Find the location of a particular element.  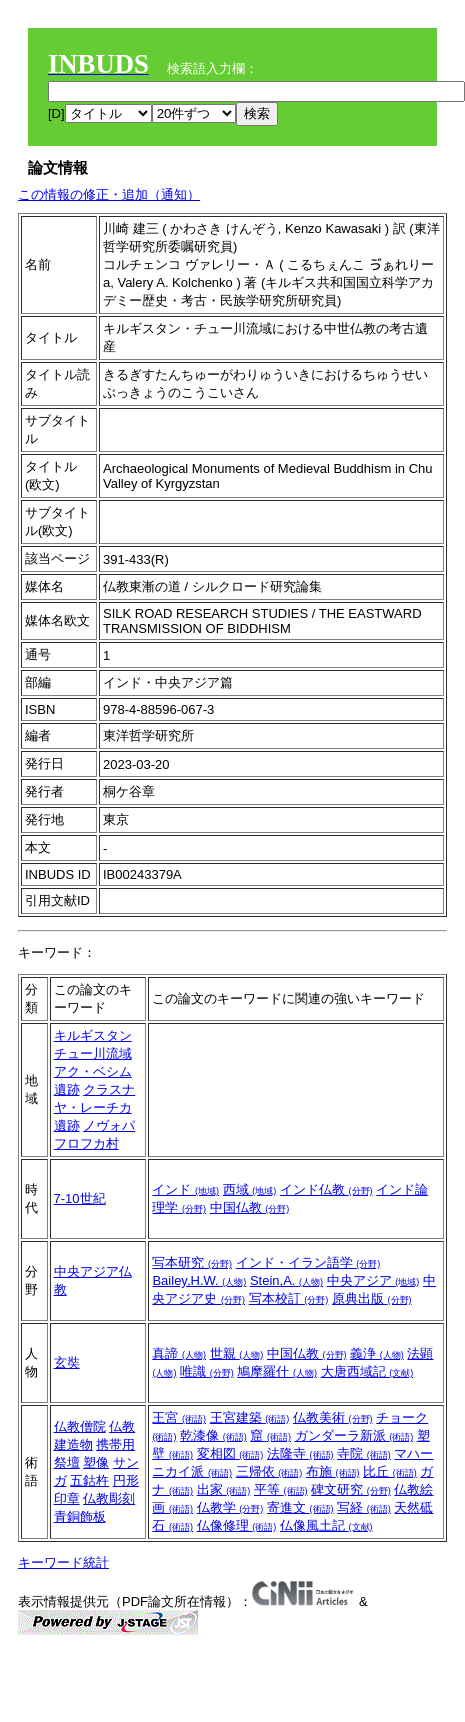

真諦 is located at coordinates (179, 1353).